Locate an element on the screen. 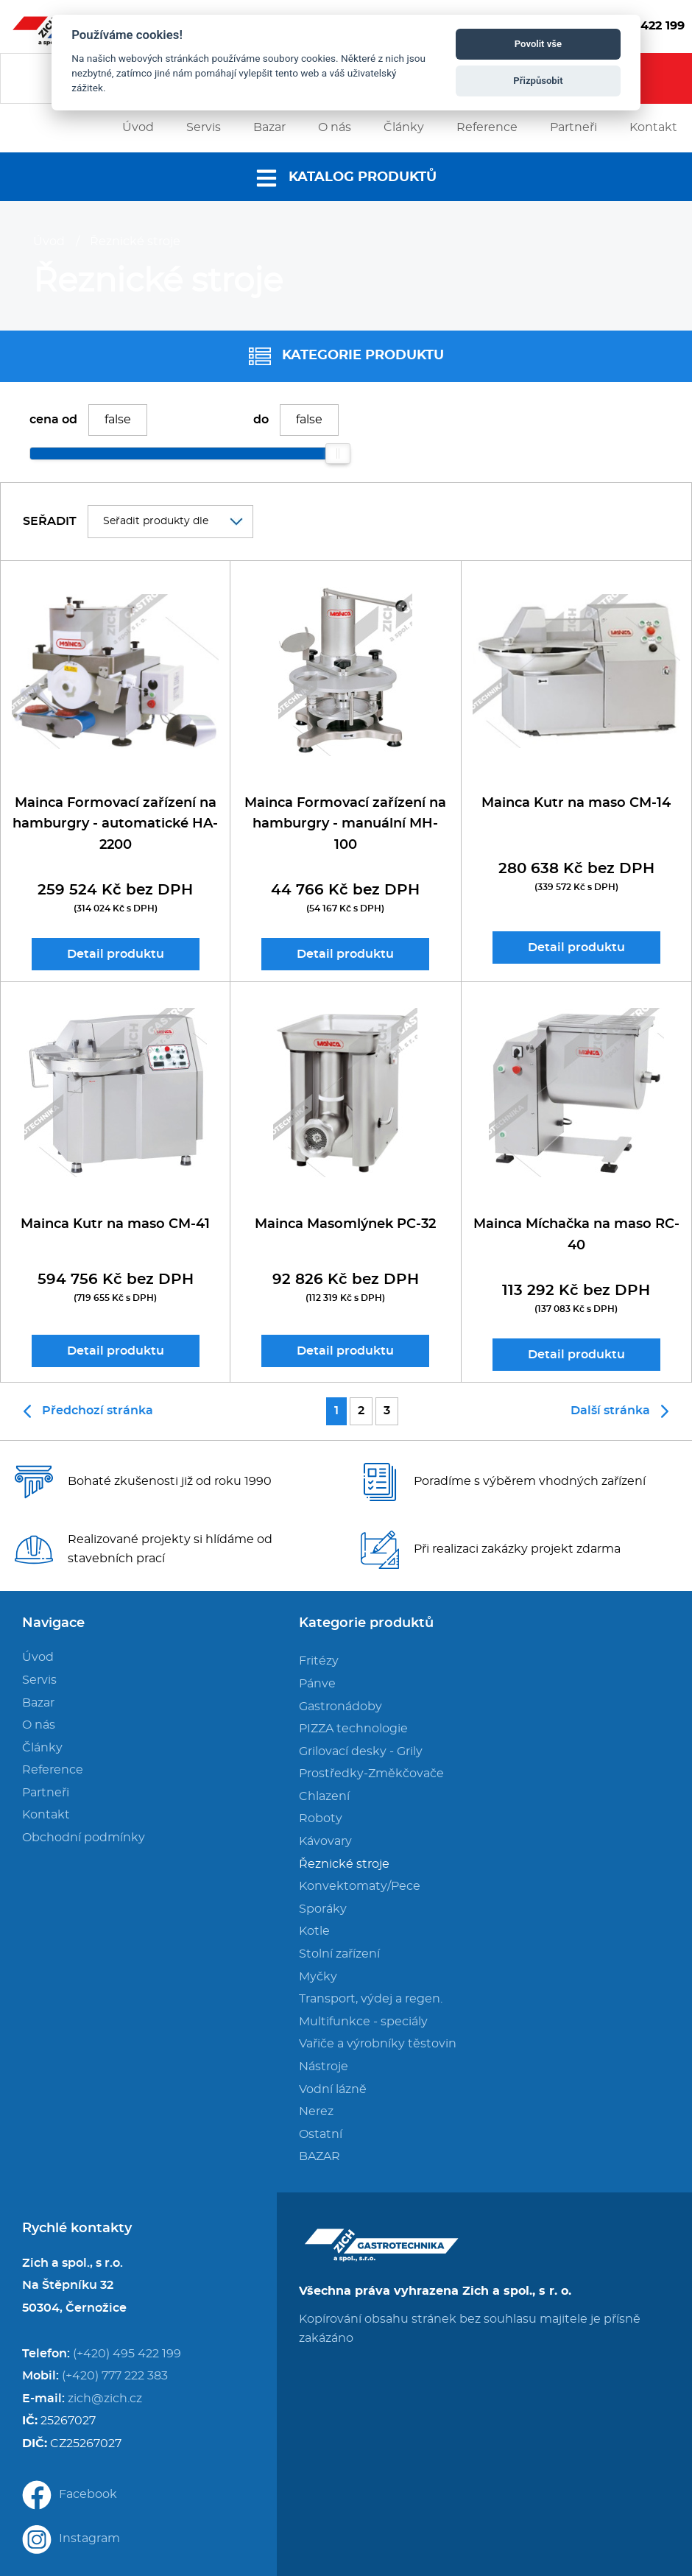 Image resolution: width=692 pixels, height=2576 pixels. Gastronádoby is located at coordinates (340, 1706).